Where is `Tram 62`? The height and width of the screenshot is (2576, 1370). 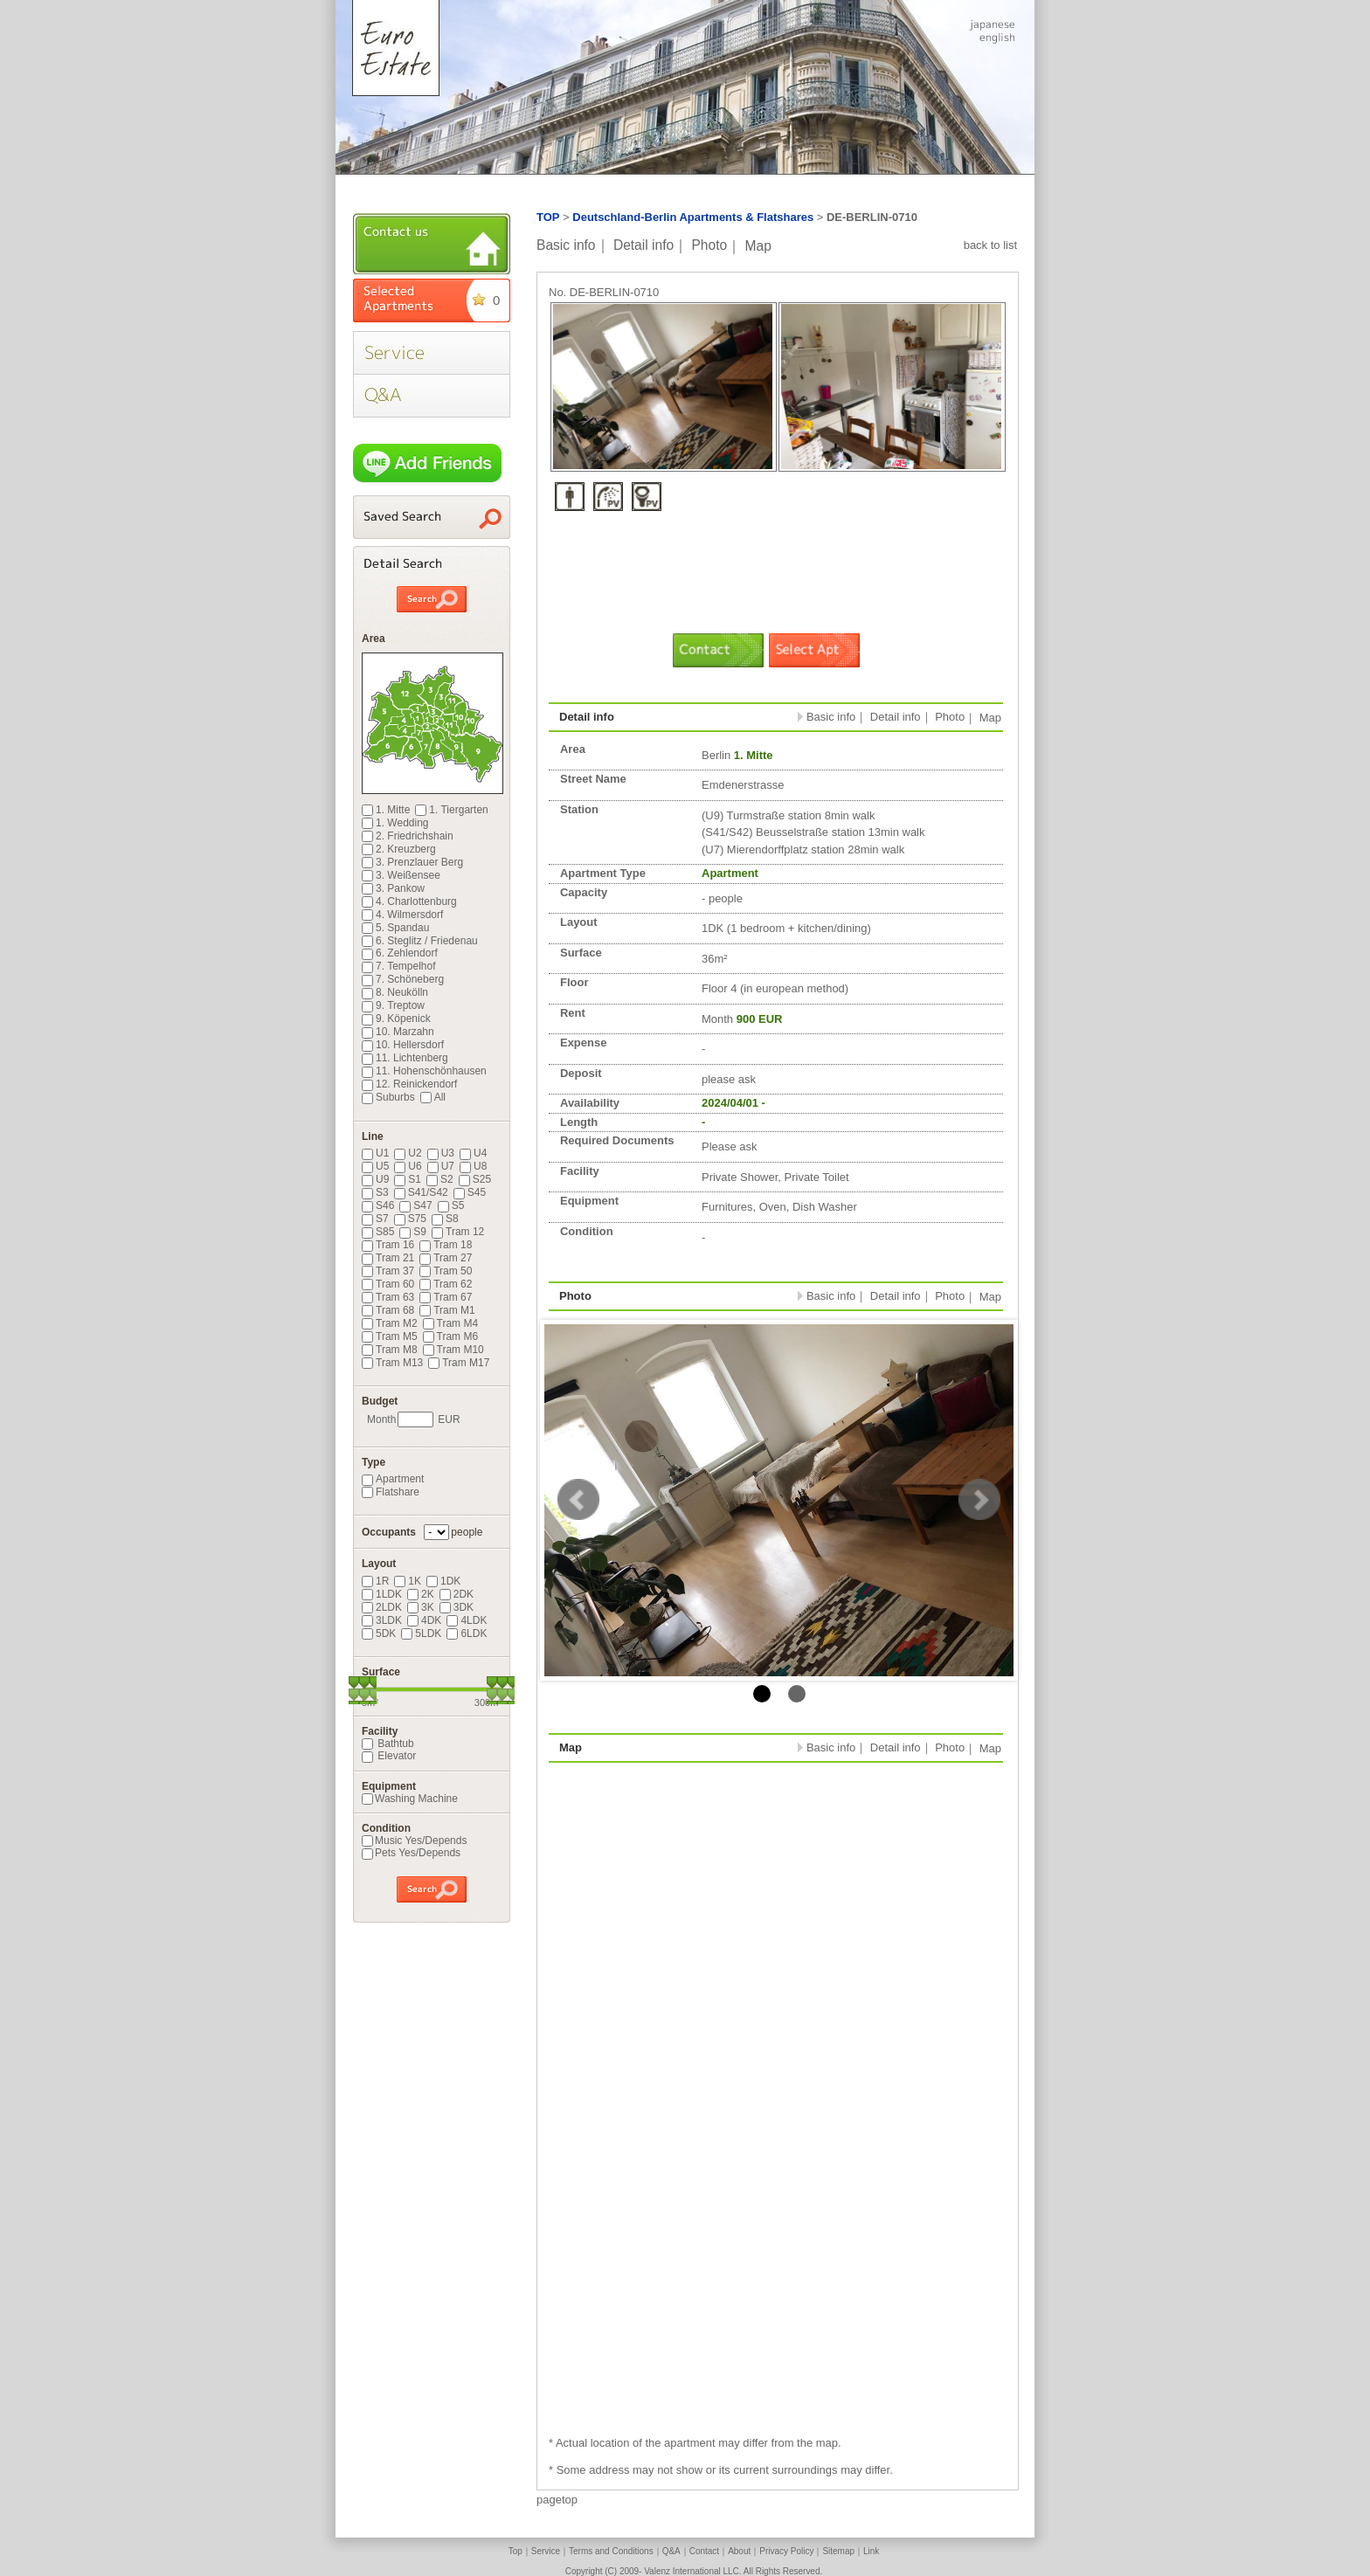
Tram 62 is located at coordinates (445, 1284).